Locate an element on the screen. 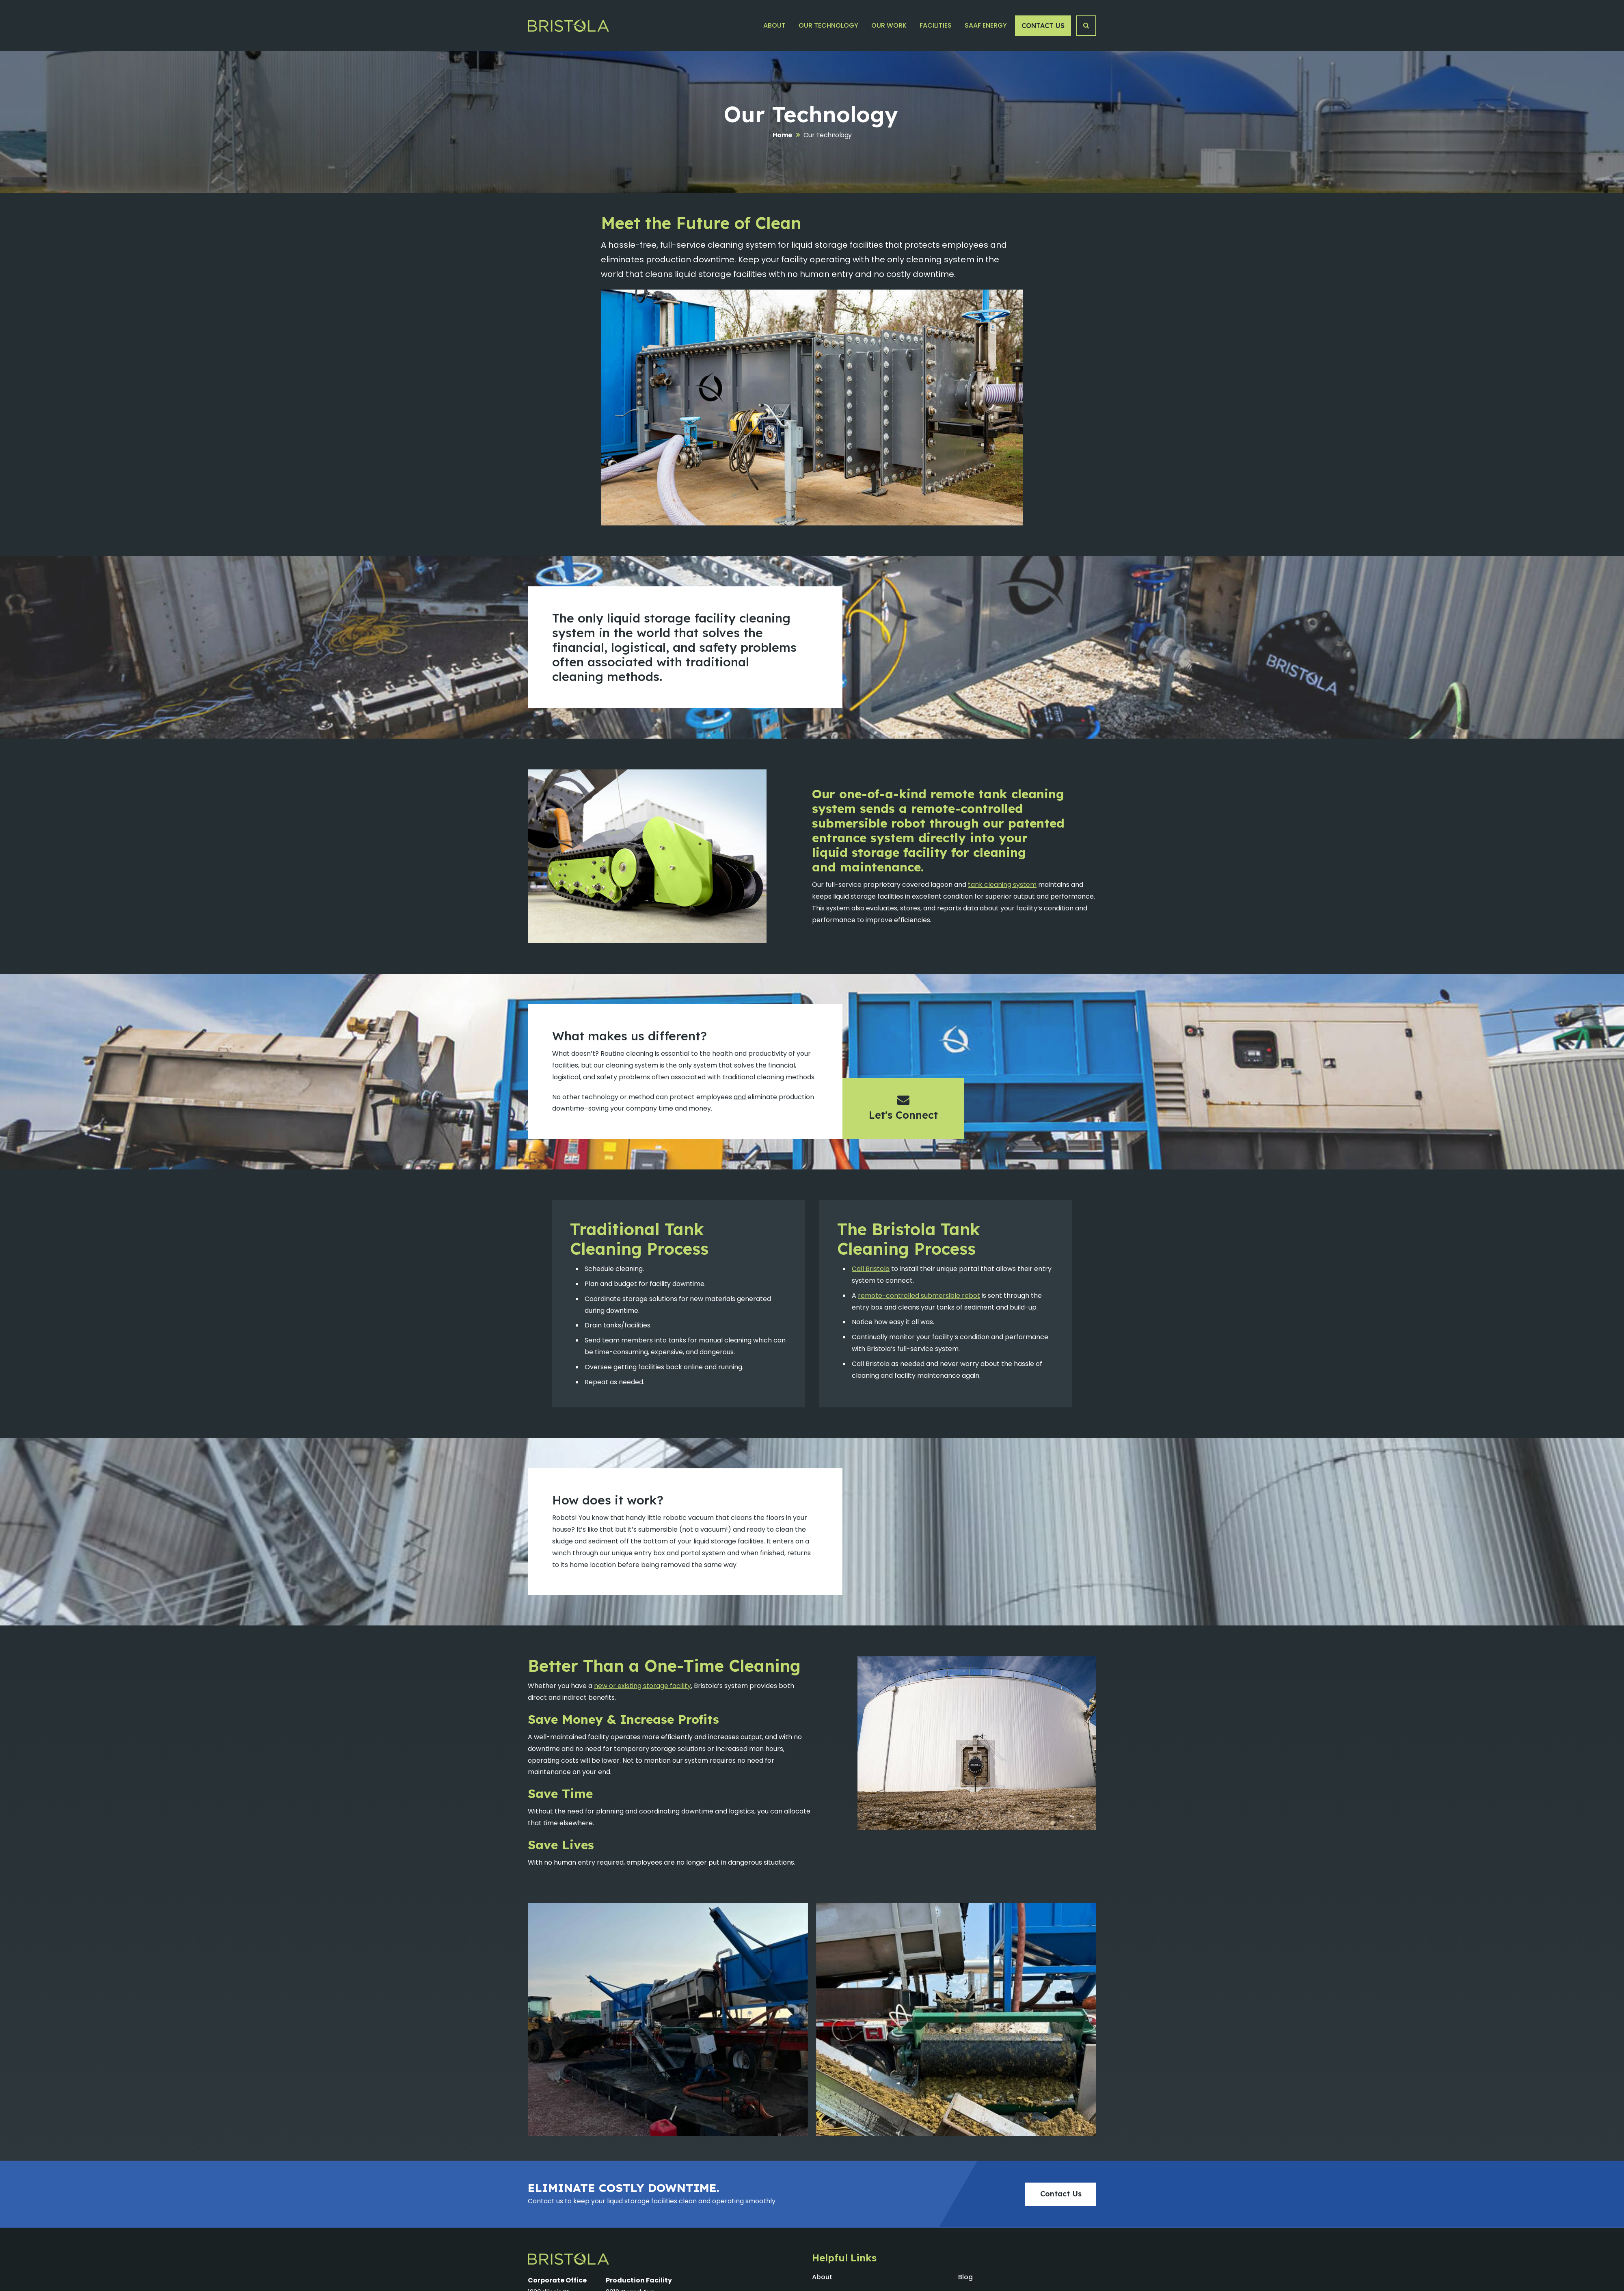 This screenshot has height=2291, width=1624. remote-controlled submersible robot is located at coordinates (919, 1295).